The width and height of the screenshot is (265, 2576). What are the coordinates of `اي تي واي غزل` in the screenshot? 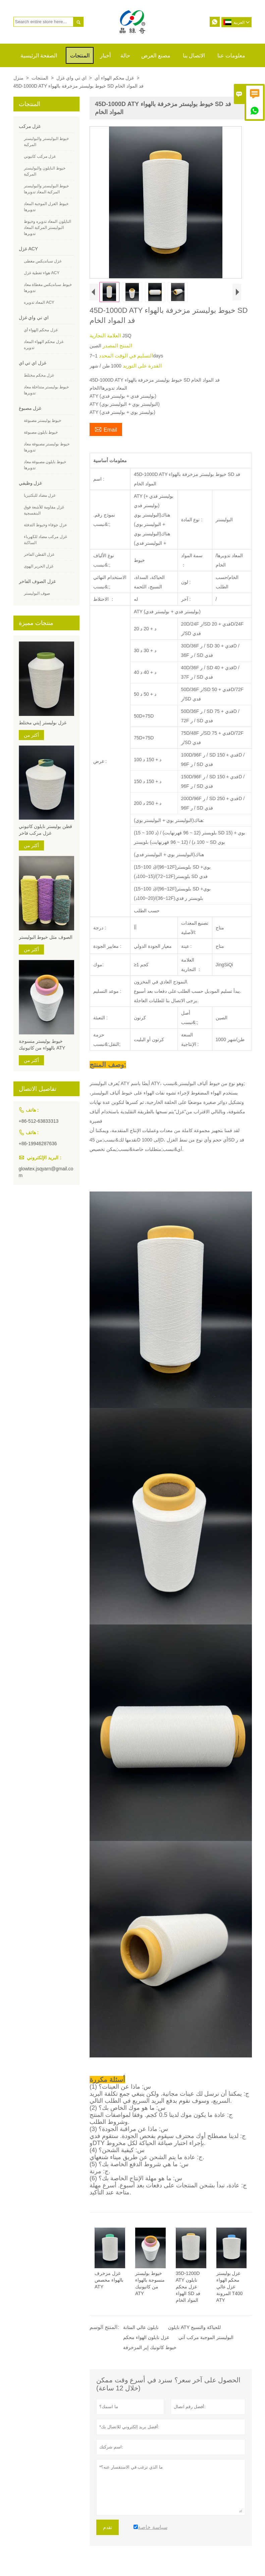 It's located at (71, 78).